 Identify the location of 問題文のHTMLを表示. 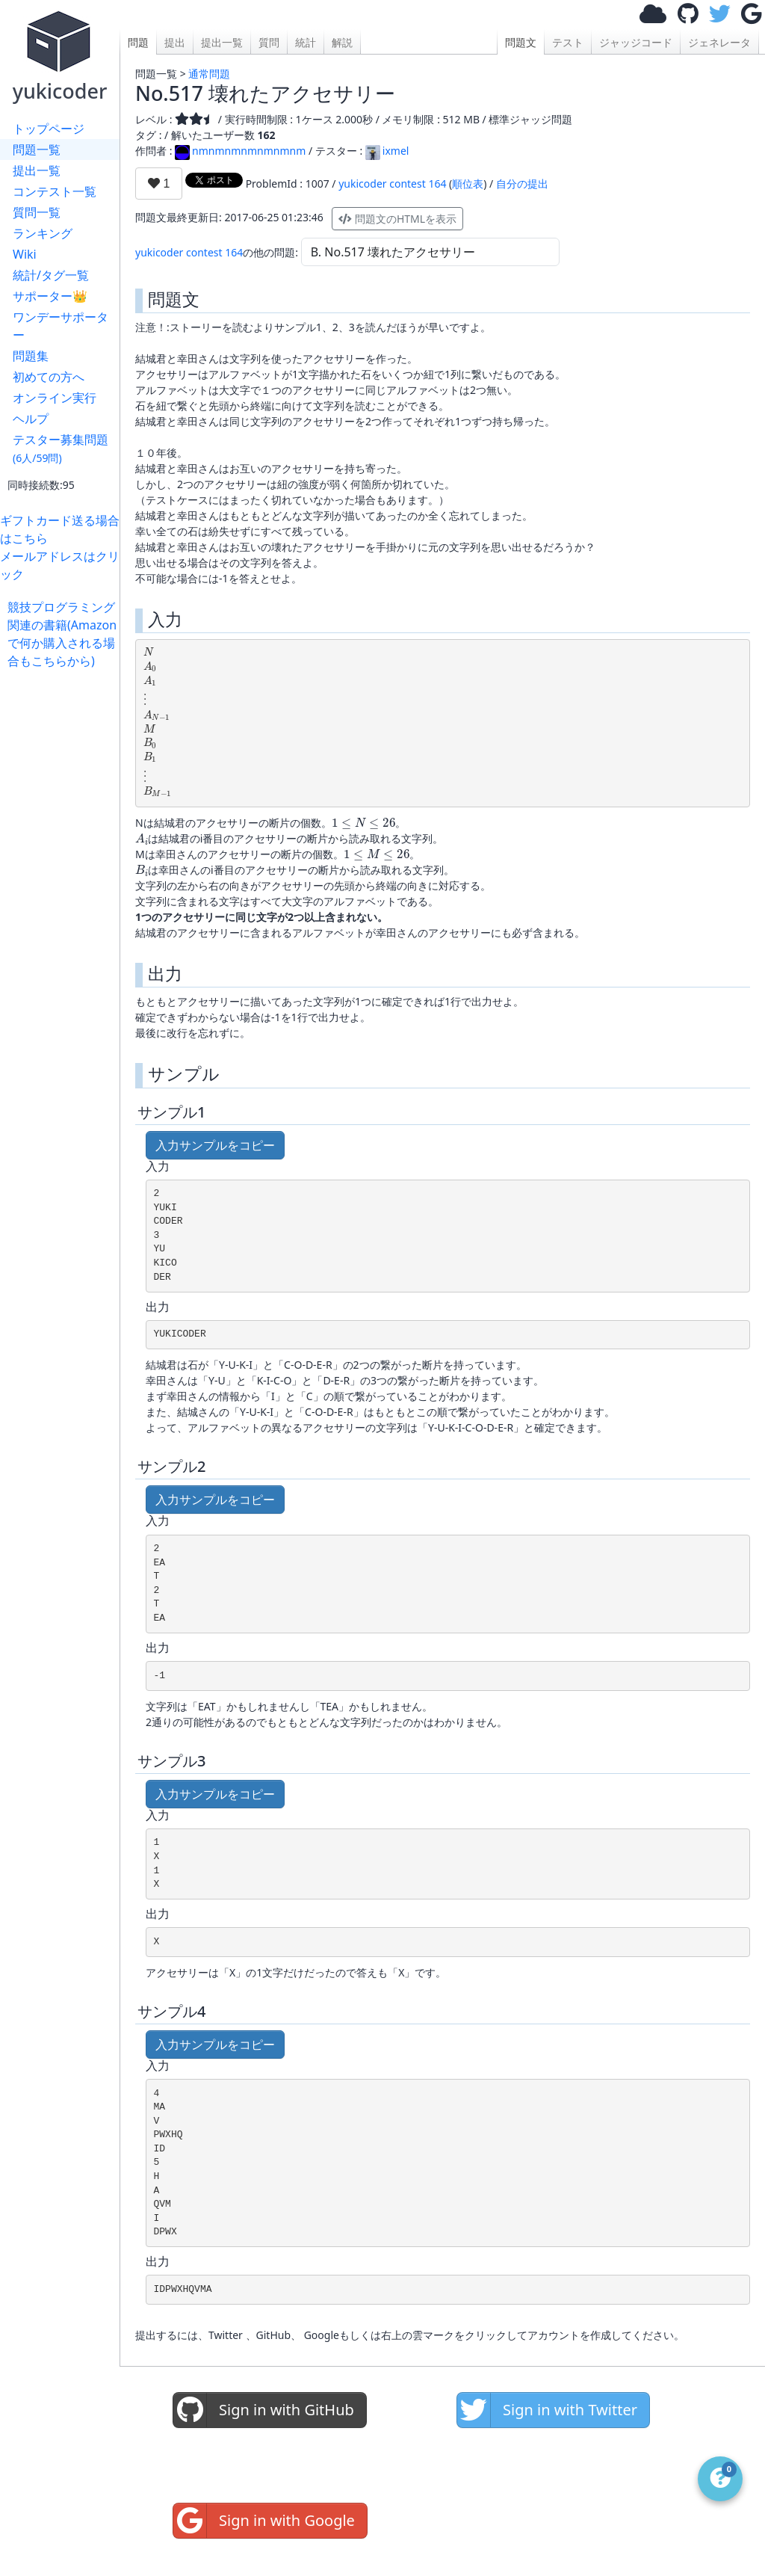
(397, 219).